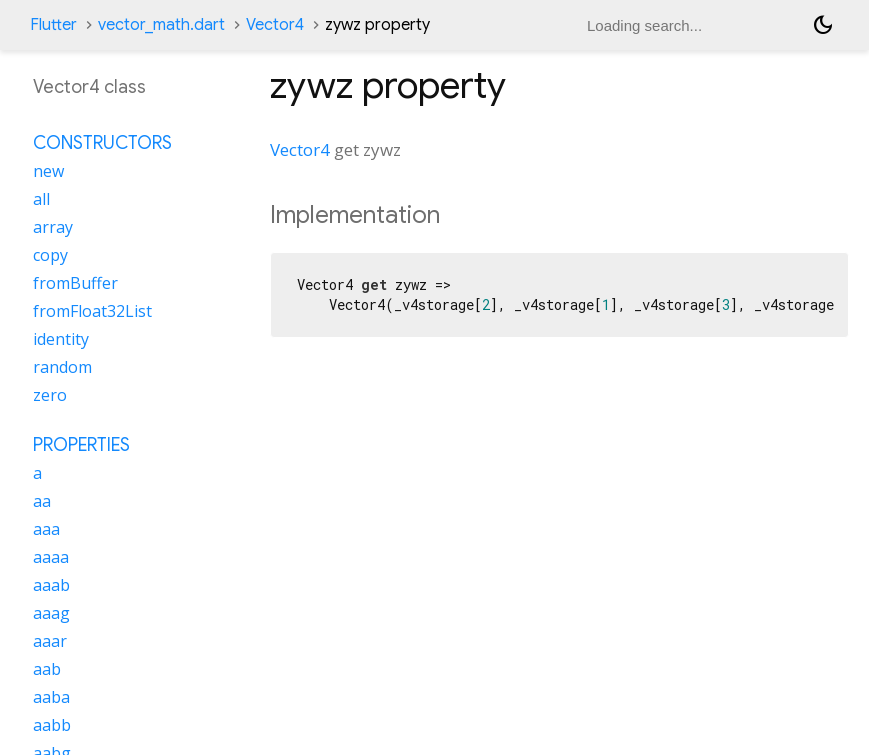 This screenshot has height=755, width=869. I want to click on vector_math.dart, so click(161, 25).